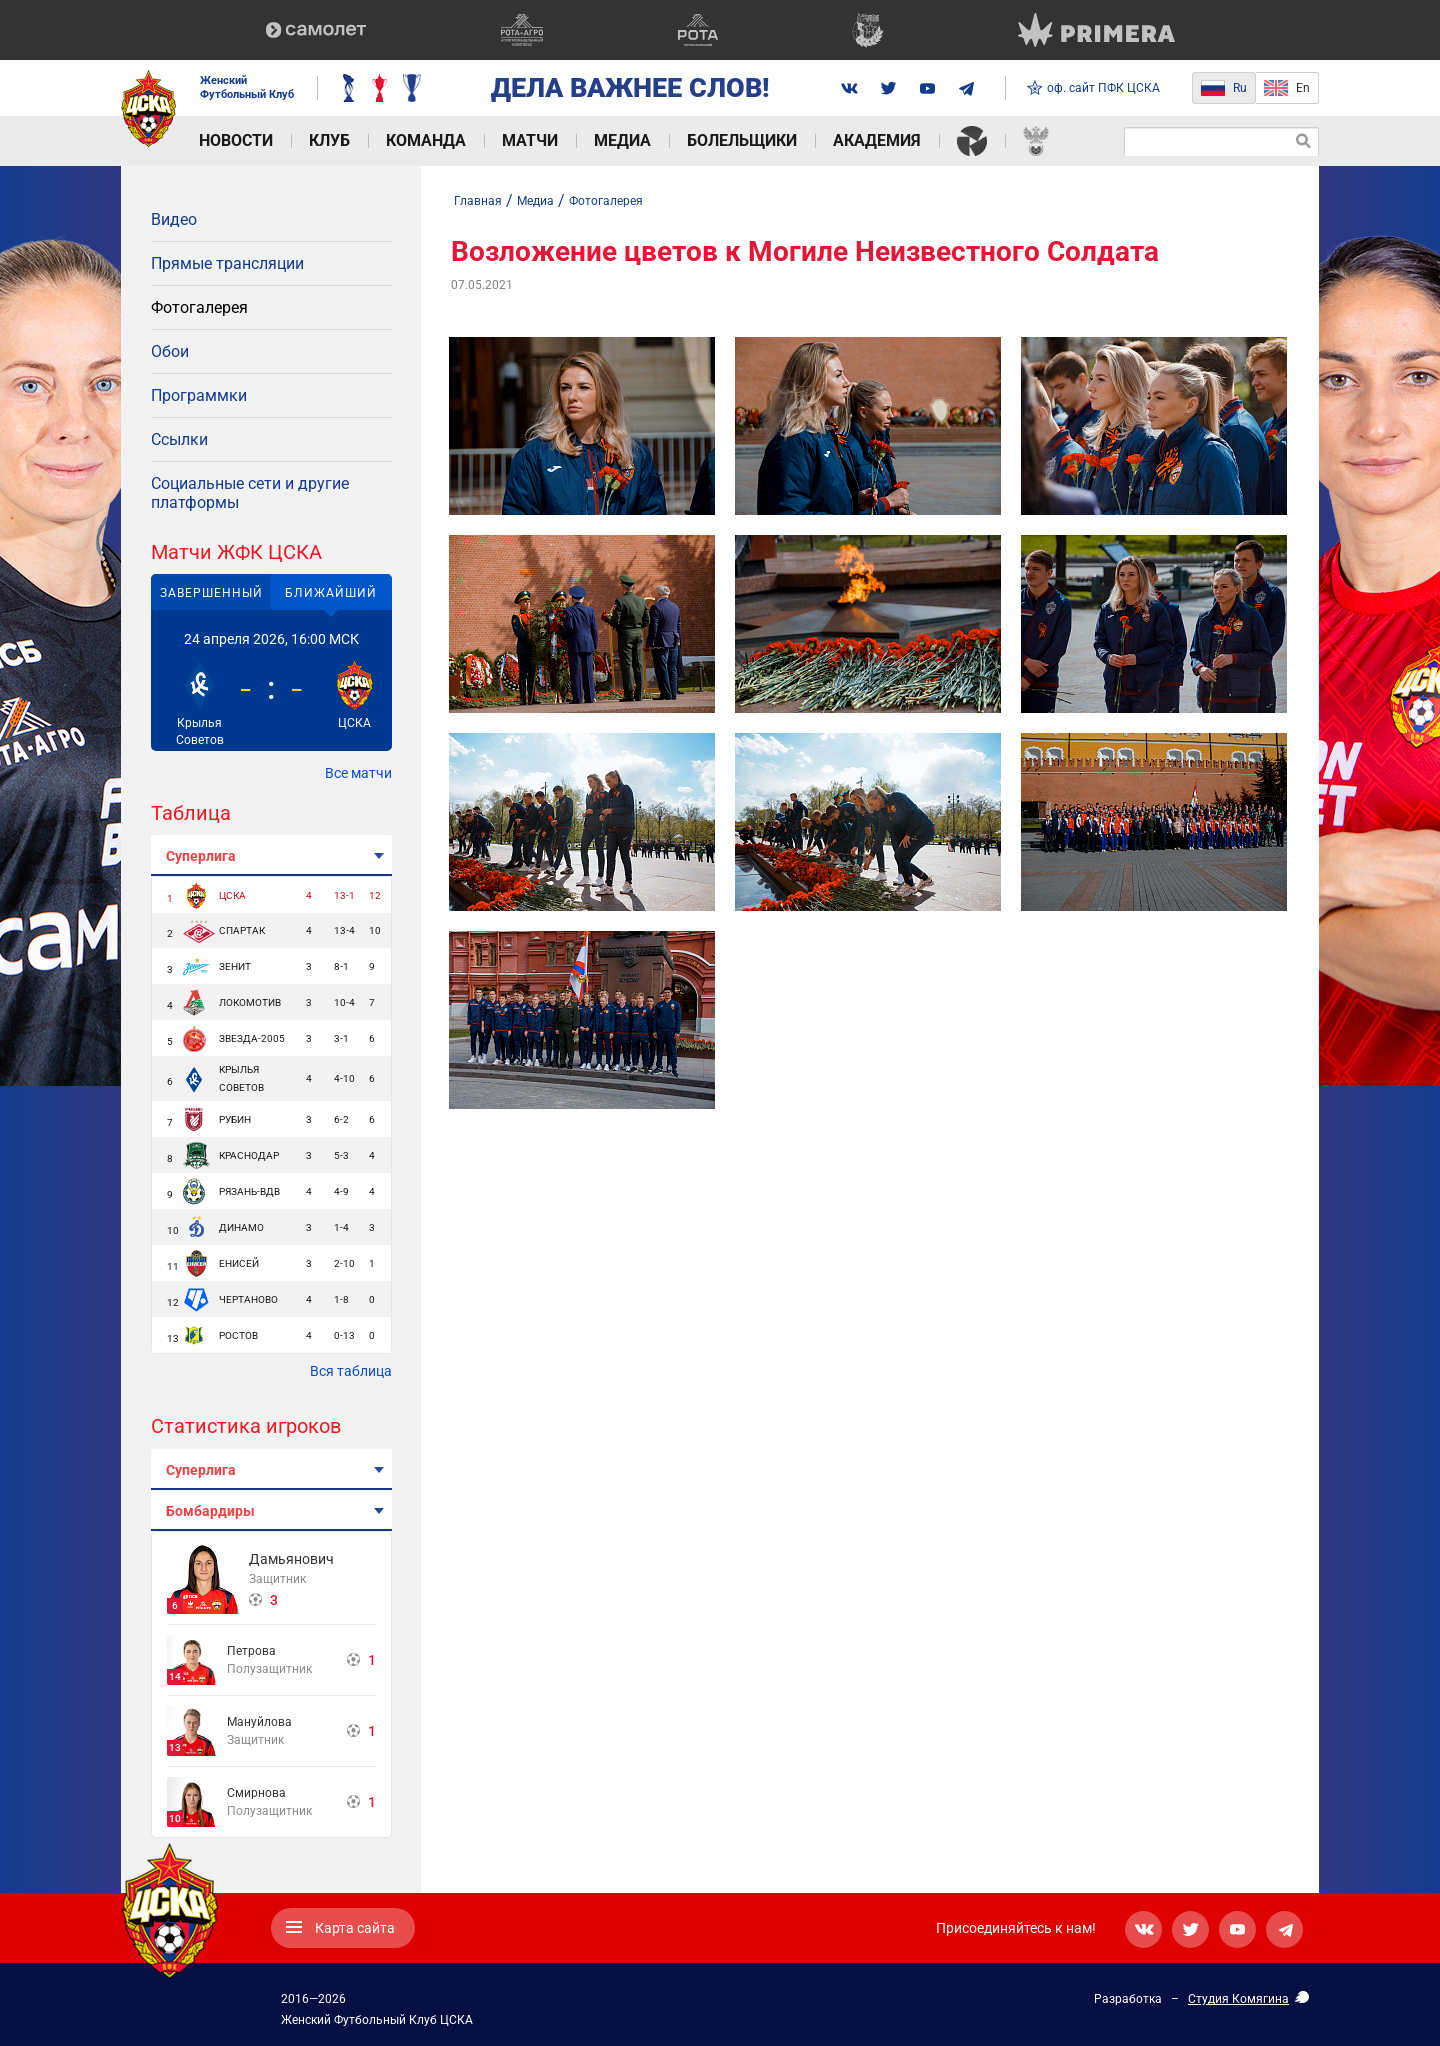 The image size is (1440, 2046). Describe the element at coordinates (426, 140) in the screenshot. I see `Команда` at that location.